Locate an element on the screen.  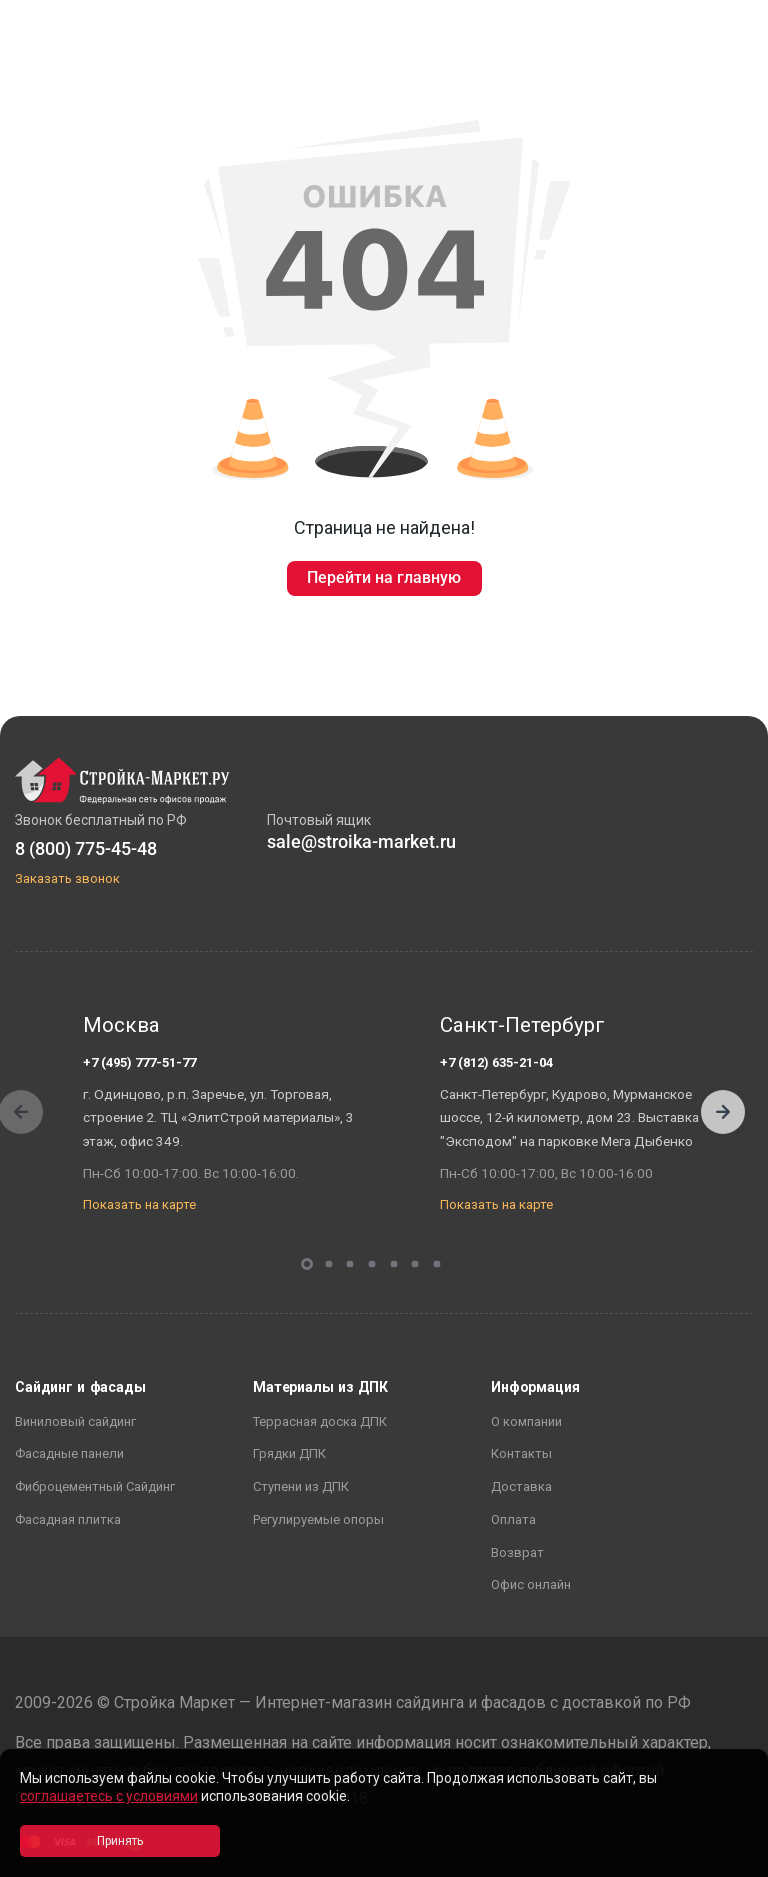
Регулируемые опоры is located at coordinates (318, 1519).